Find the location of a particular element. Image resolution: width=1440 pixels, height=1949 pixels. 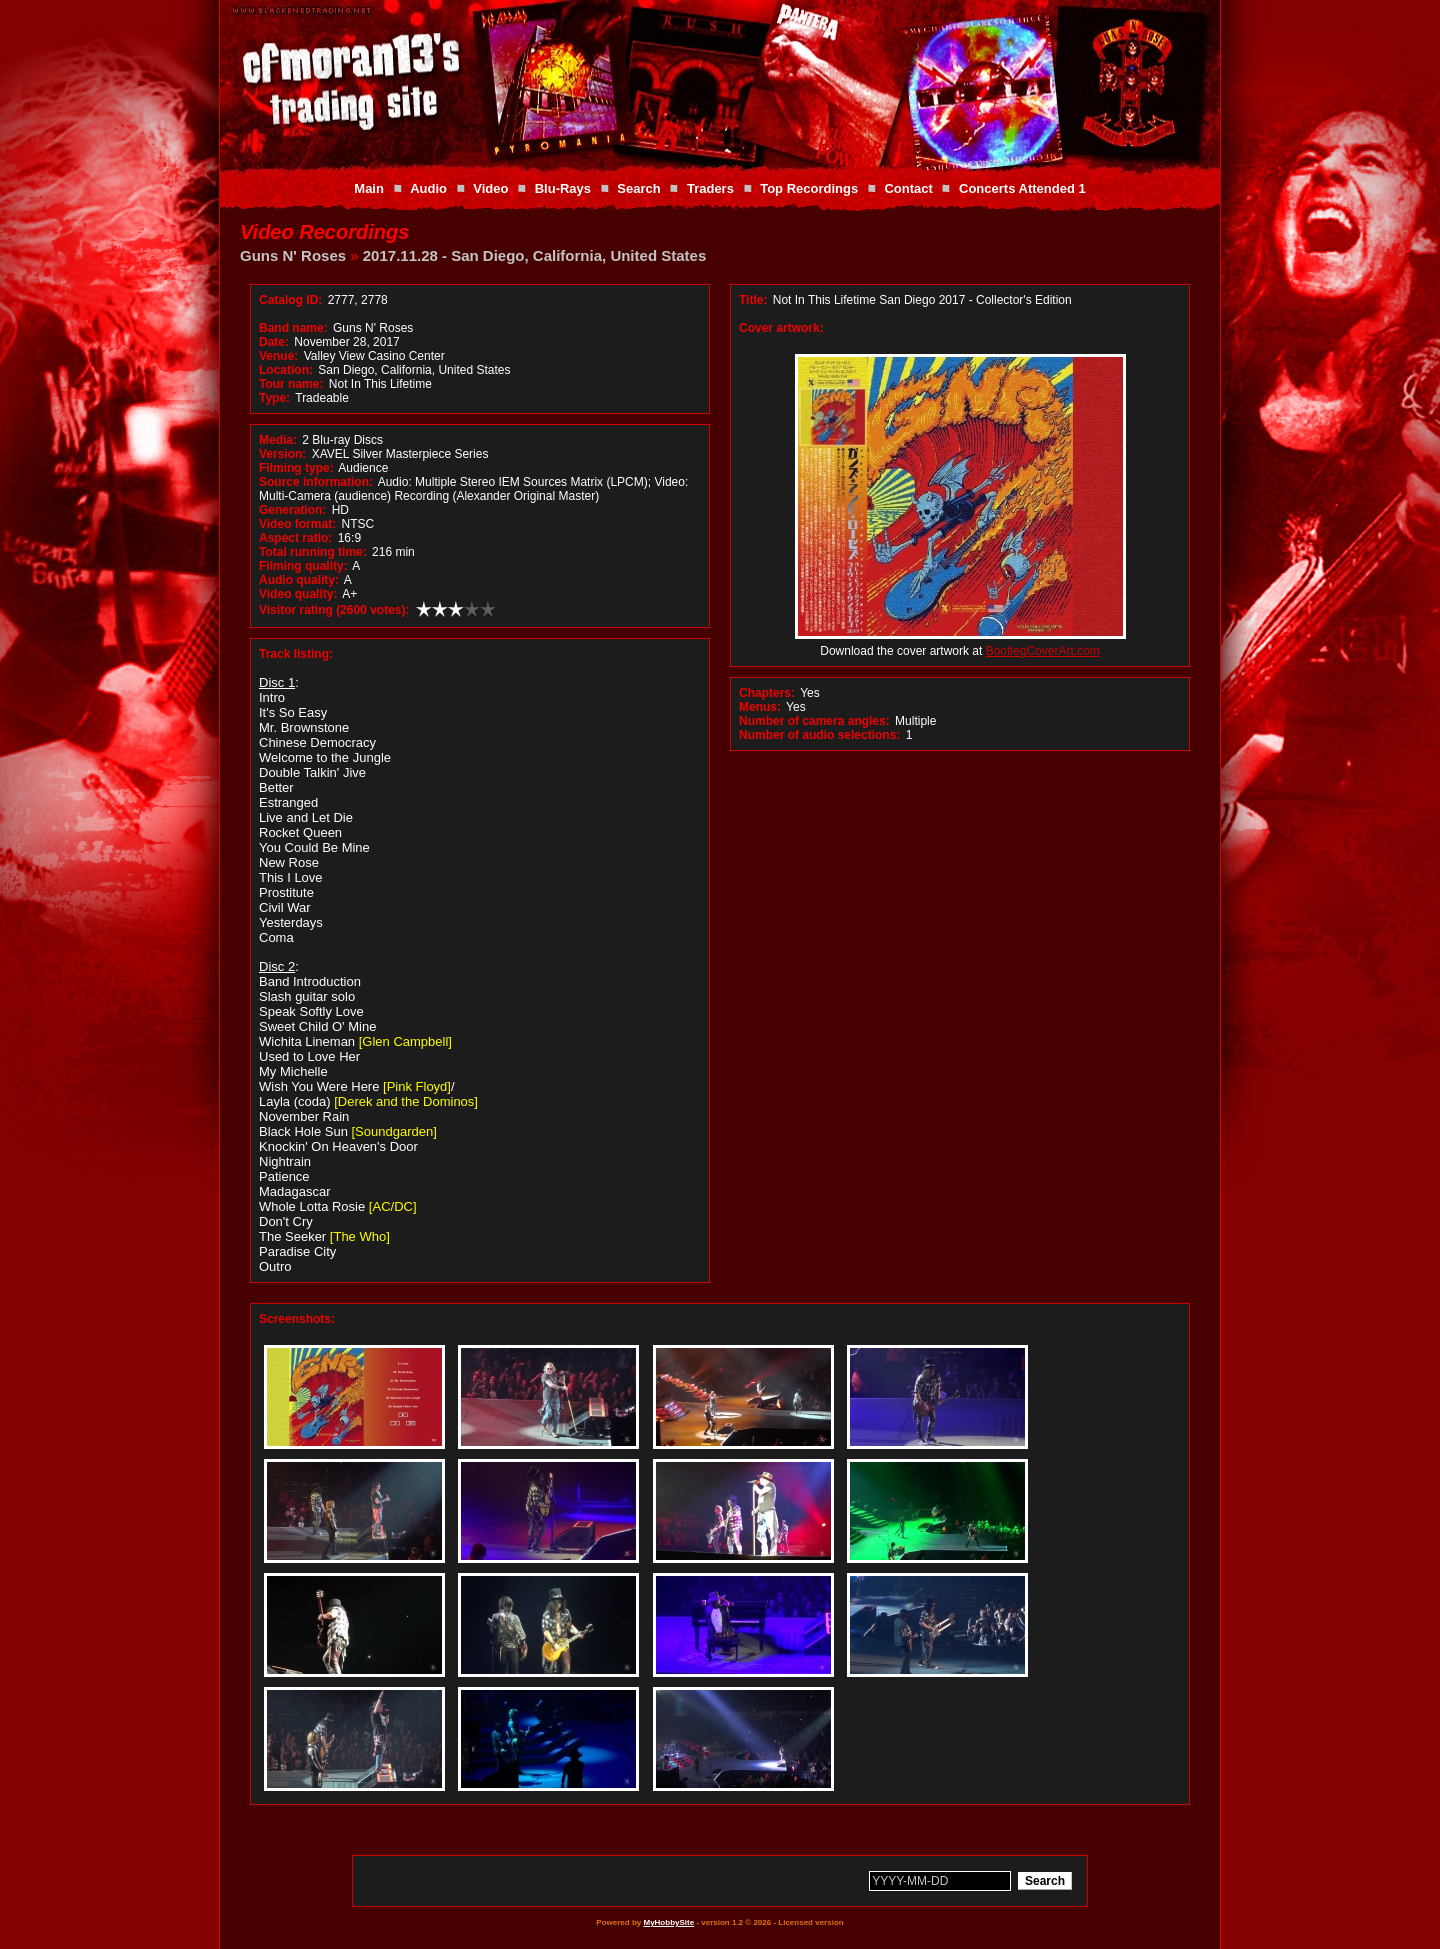

Audio is located at coordinates (428, 188).